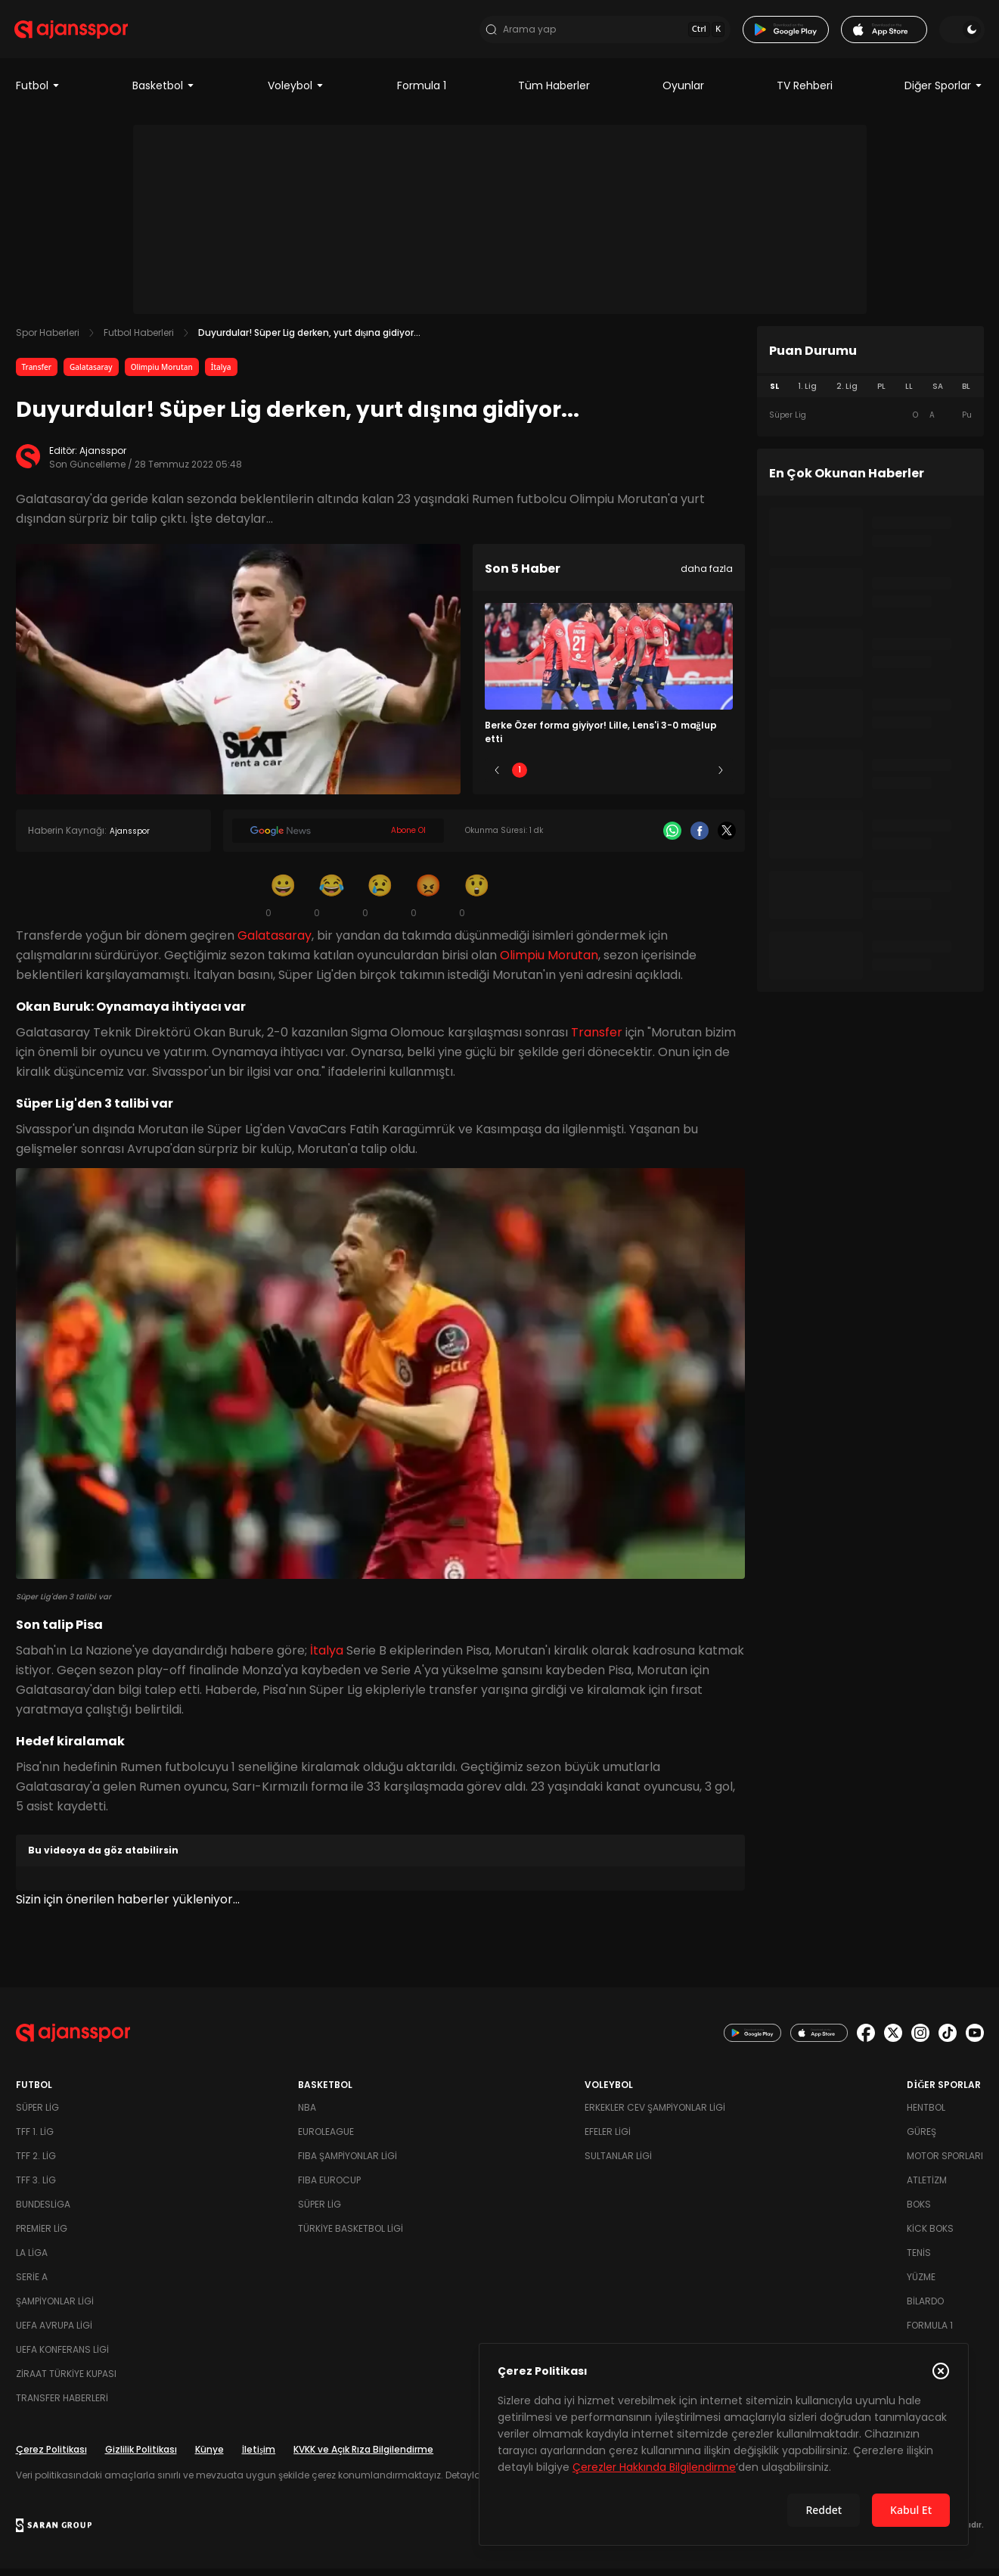  What do you see at coordinates (563, 778) in the screenshot?
I see `2 [Slide 2]` at bounding box center [563, 778].